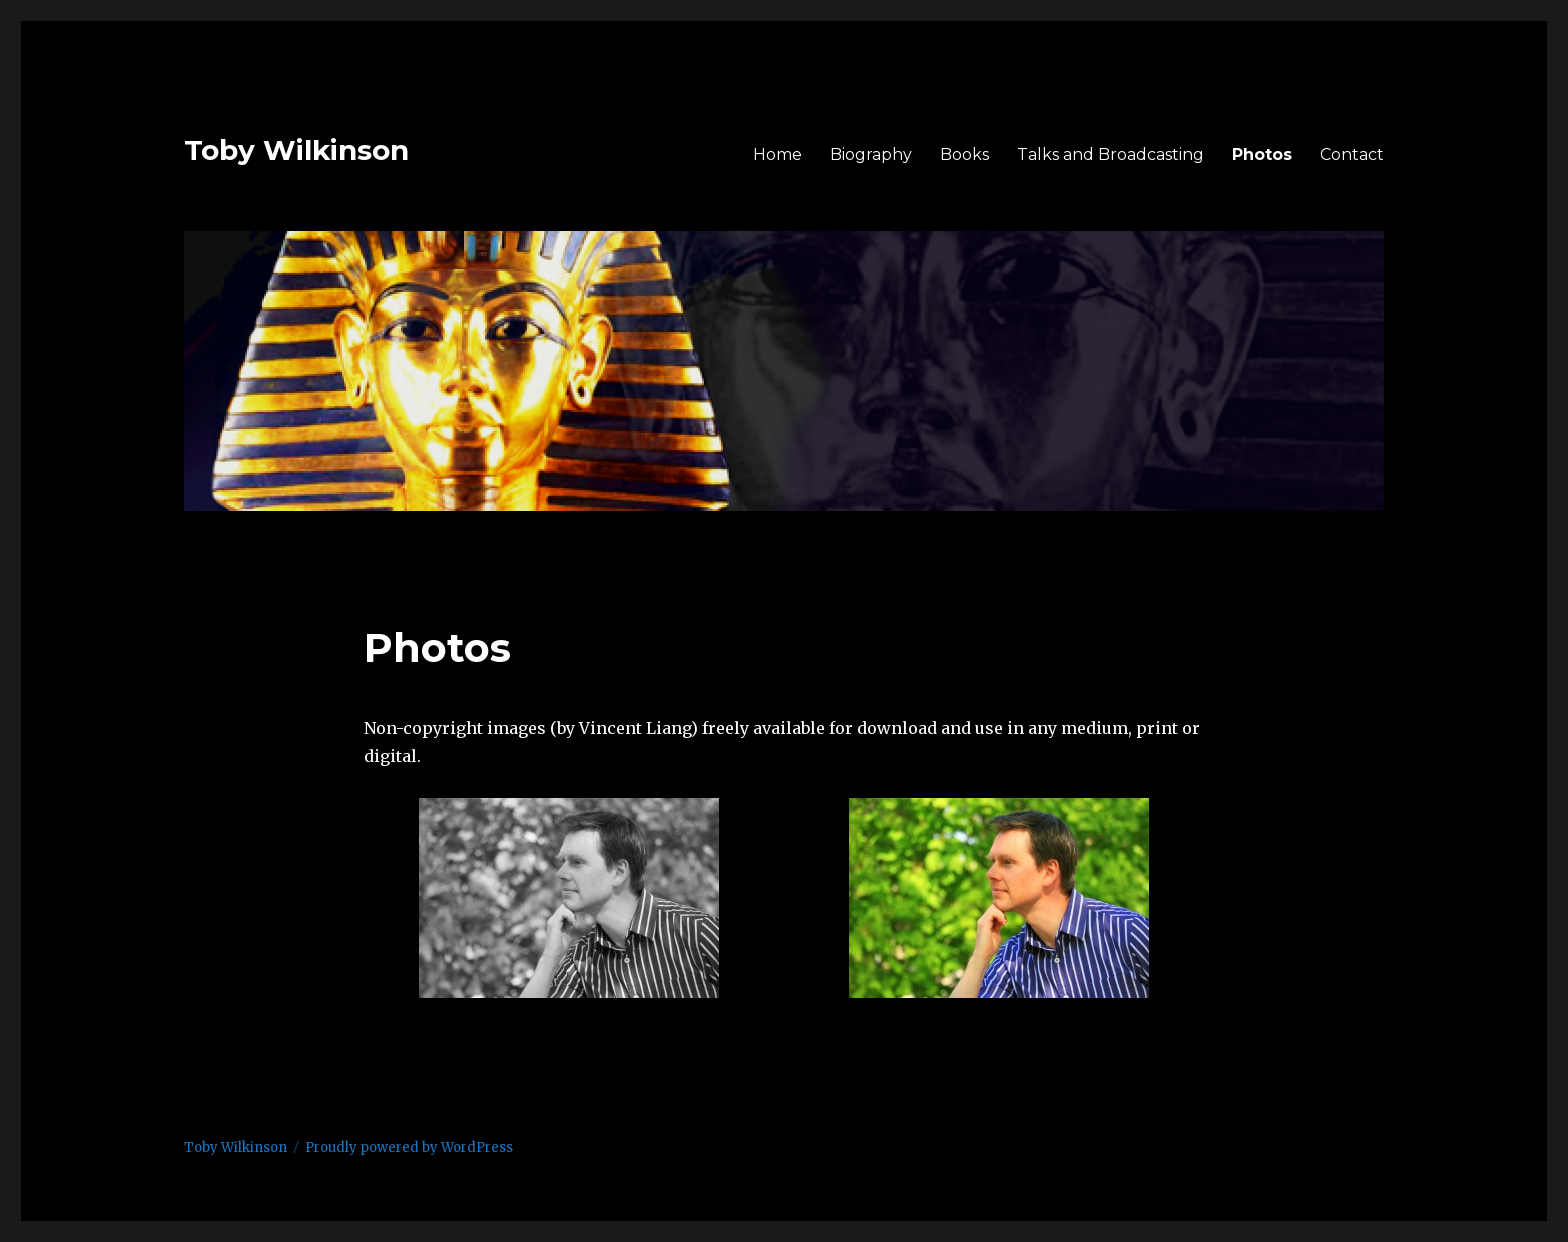 This screenshot has height=1242, width=1568. Describe the element at coordinates (1110, 154) in the screenshot. I see `Talks and Broadcasting` at that location.